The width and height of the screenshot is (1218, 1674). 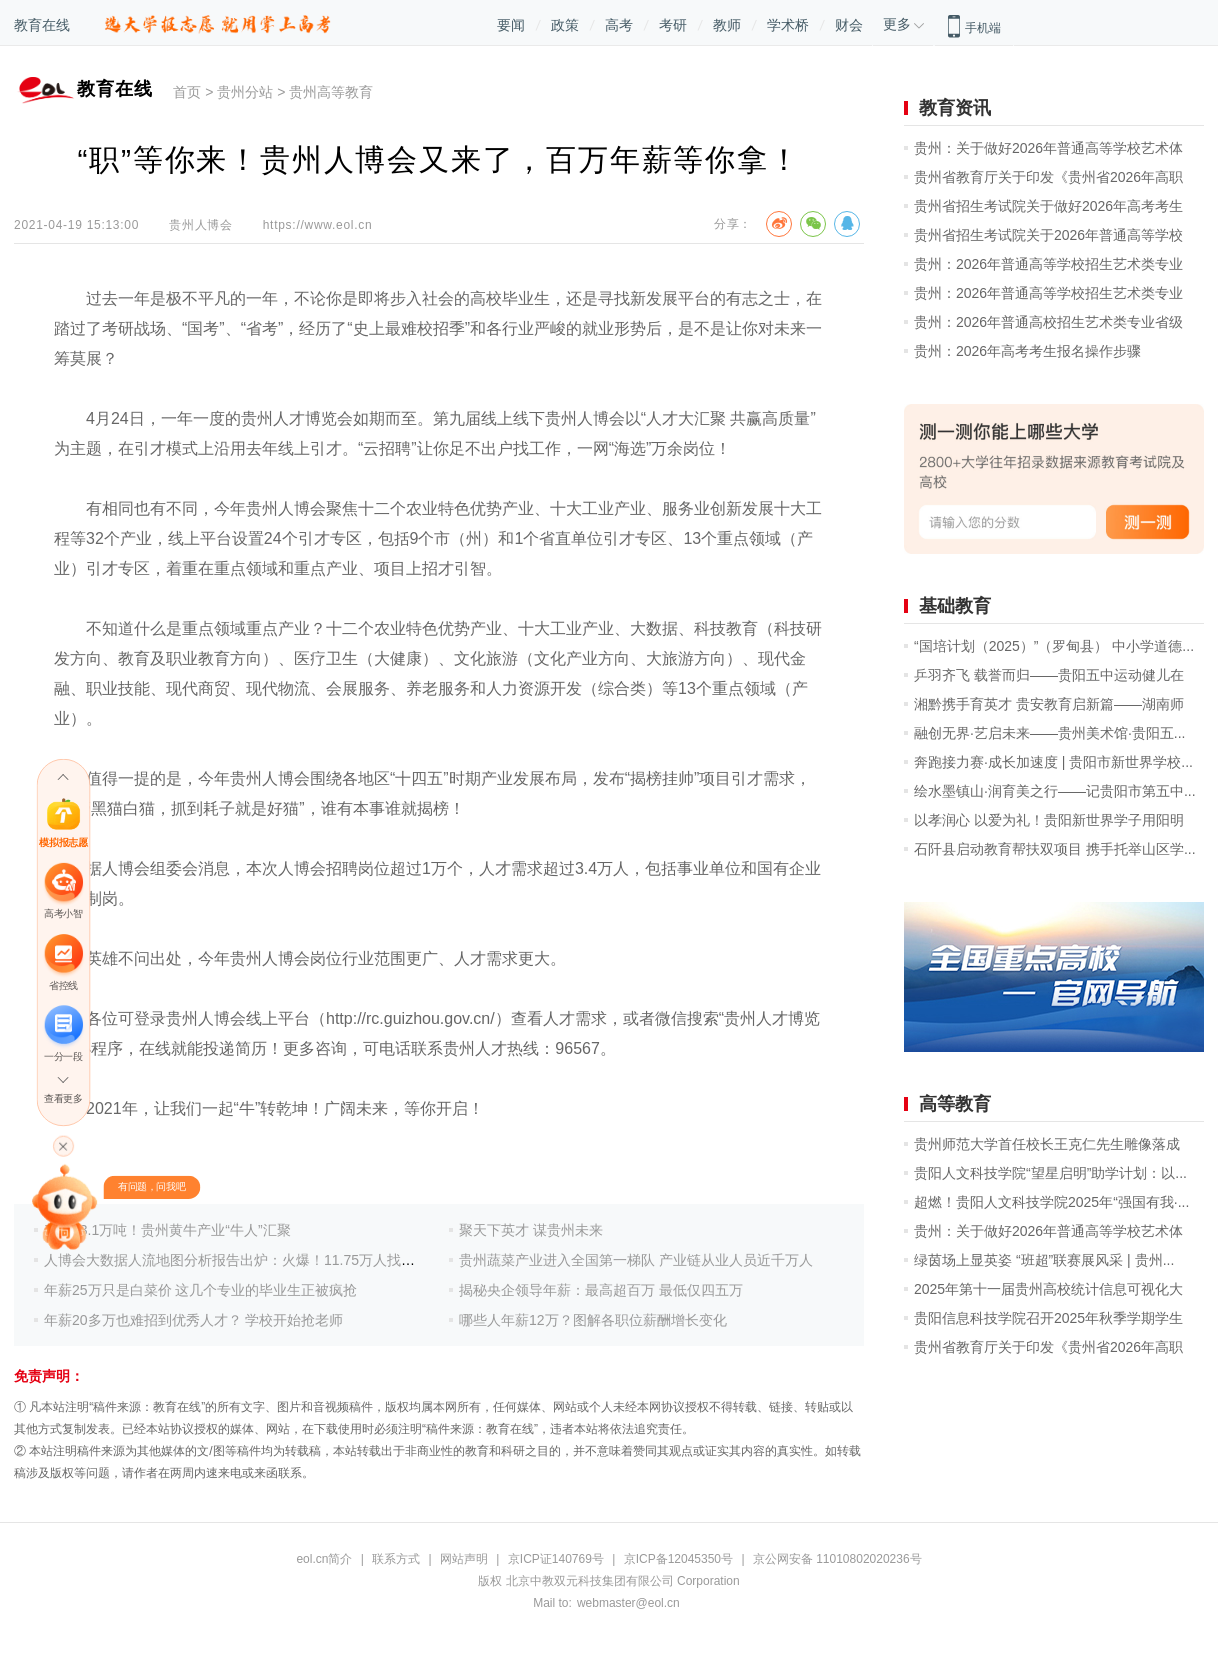 What do you see at coordinates (1027, 351) in the screenshot?
I see `贵州：2026年高考考生报名操作步骤` at bounding box center [1027, 351].